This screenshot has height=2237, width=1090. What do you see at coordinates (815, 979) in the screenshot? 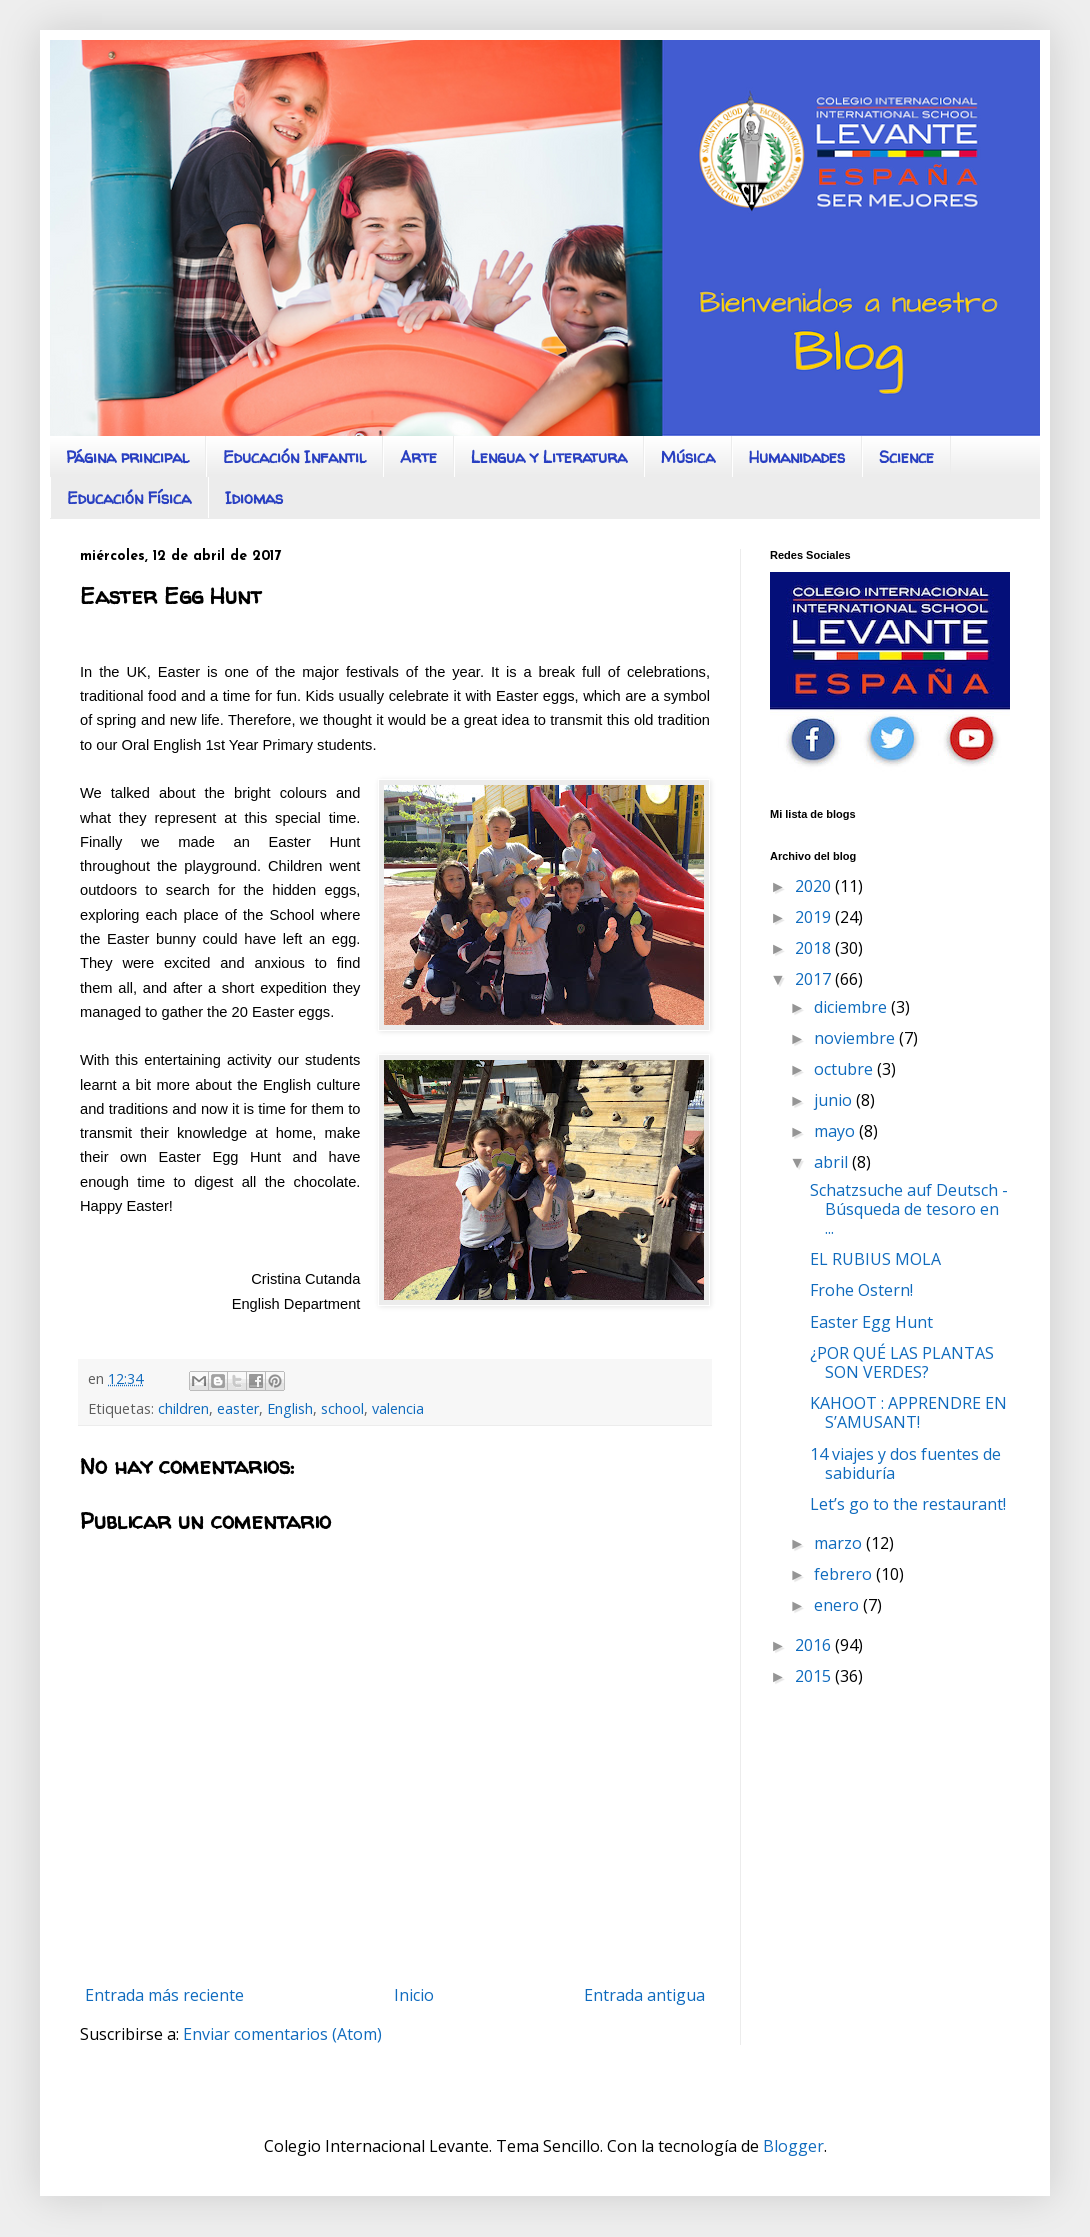
I see `2017` at bounding box center [815, 979].